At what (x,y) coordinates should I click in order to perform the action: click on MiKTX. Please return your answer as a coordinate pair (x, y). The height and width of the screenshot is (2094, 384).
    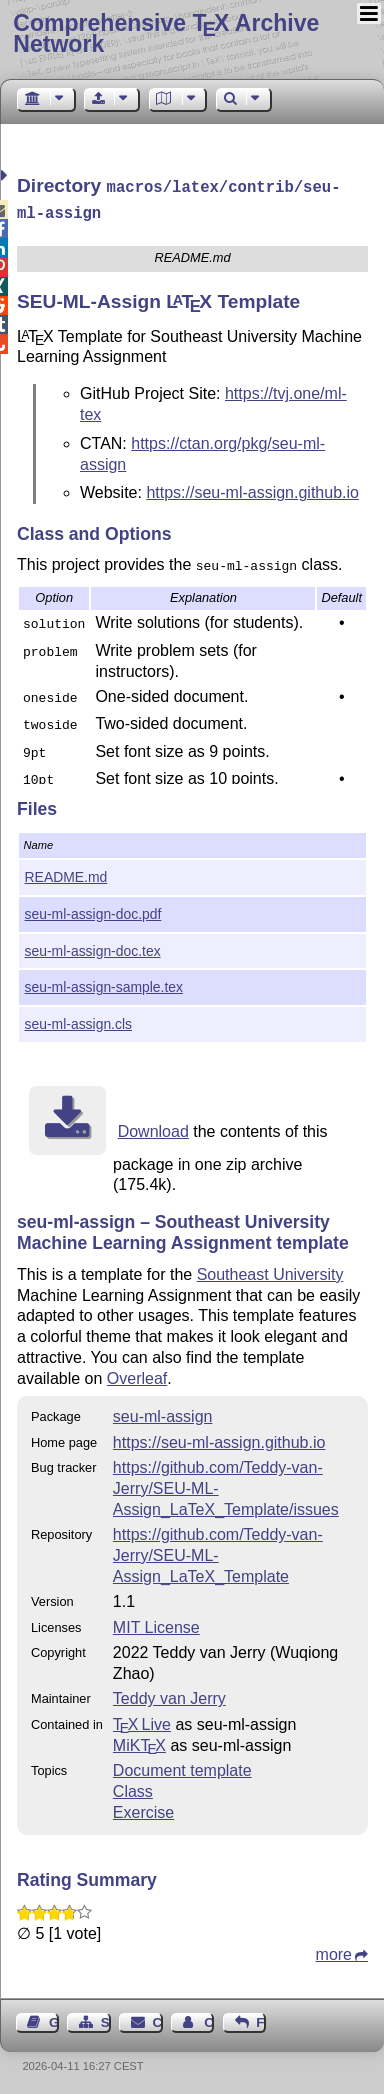
    Looking at the image, I should click on (139, 1741).